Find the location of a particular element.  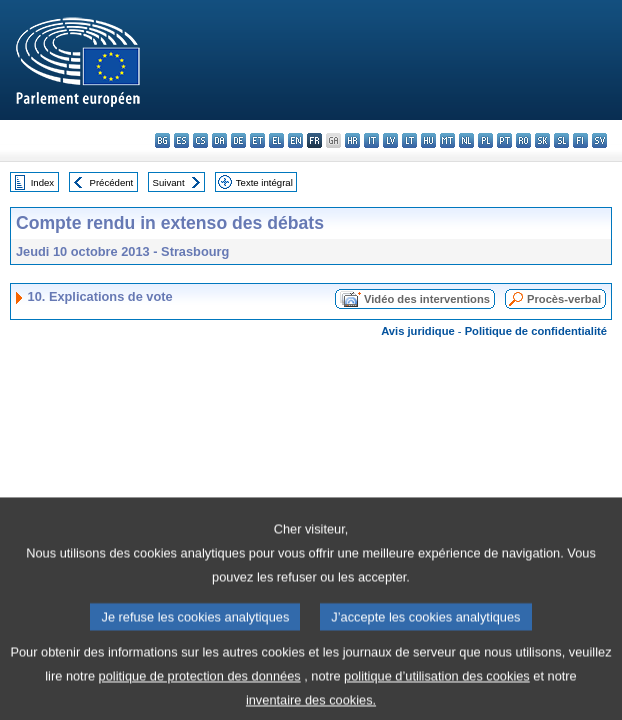

fi - suomi is located at coordinates (580, 140).